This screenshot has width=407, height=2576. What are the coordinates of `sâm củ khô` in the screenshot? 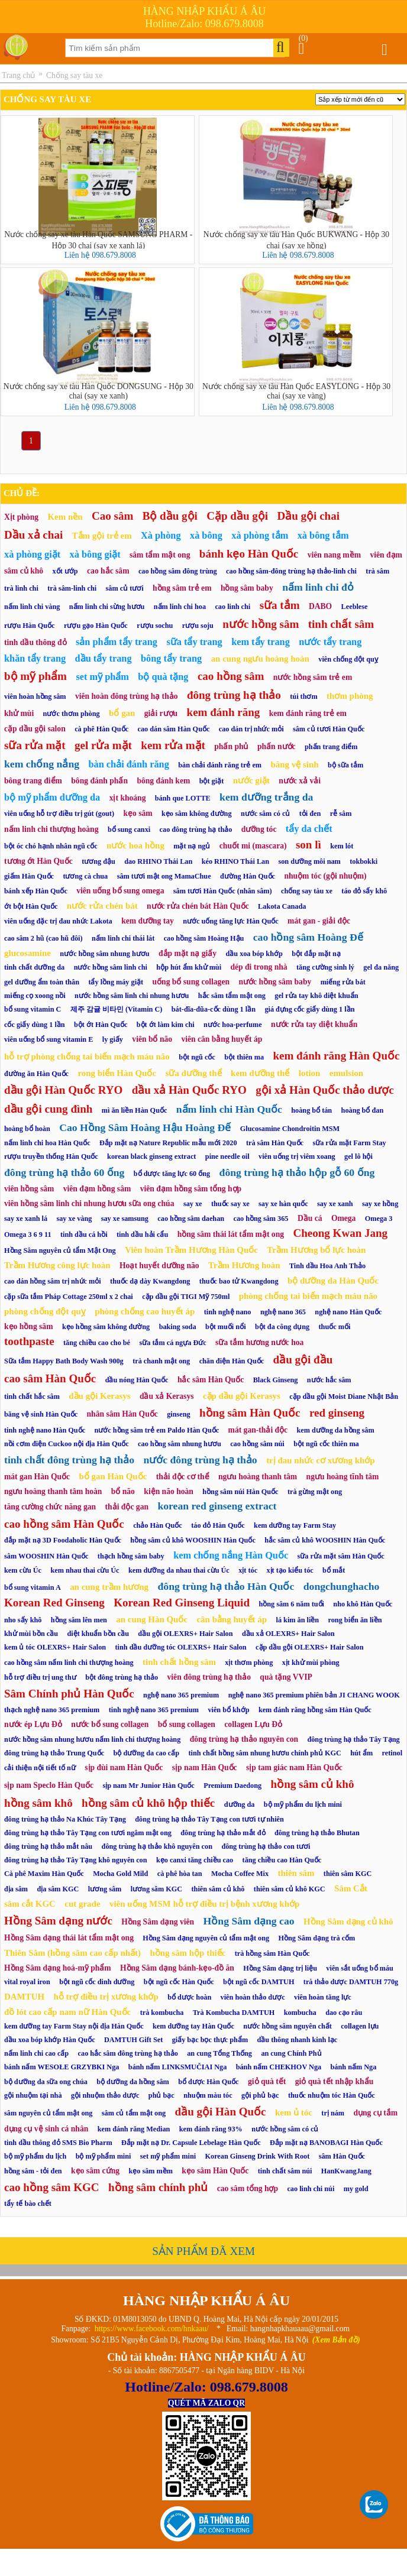 It's located at (23, 570).